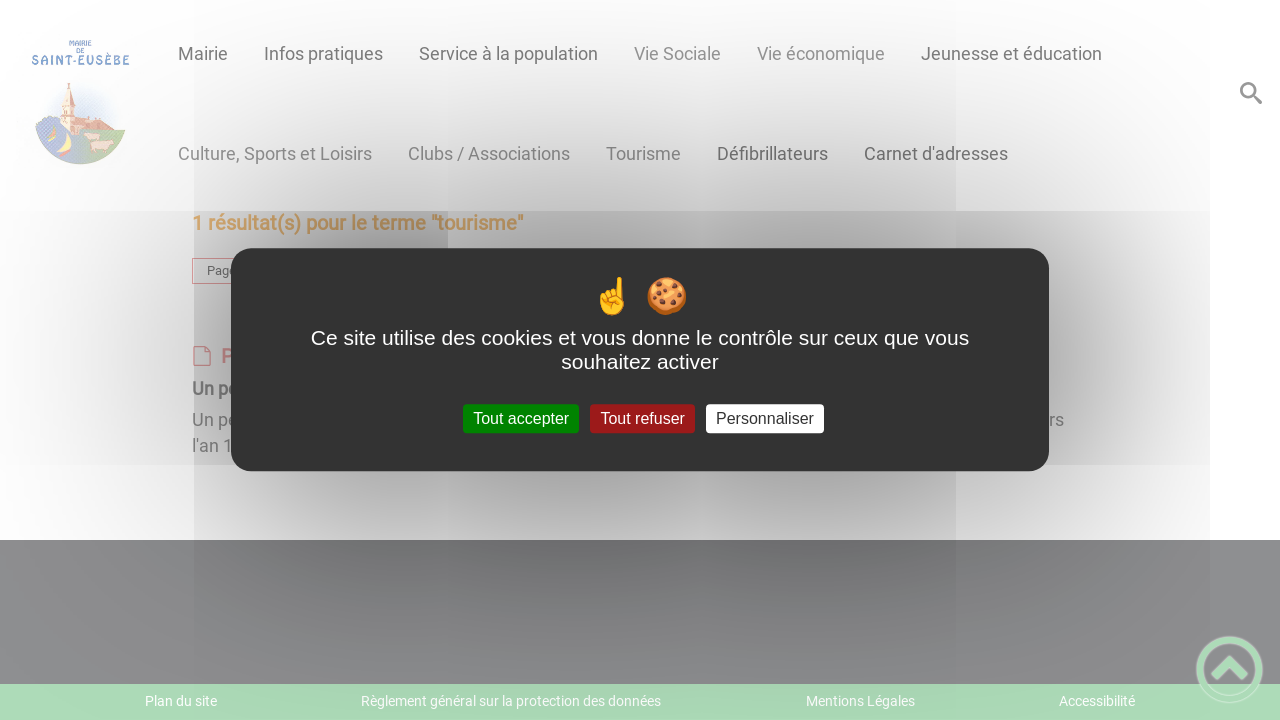 The width and height of the screenshot is (1280, 720). I want to click on Personnaliser [Personnaliser (fenêtre modale)], so click(765, 418).